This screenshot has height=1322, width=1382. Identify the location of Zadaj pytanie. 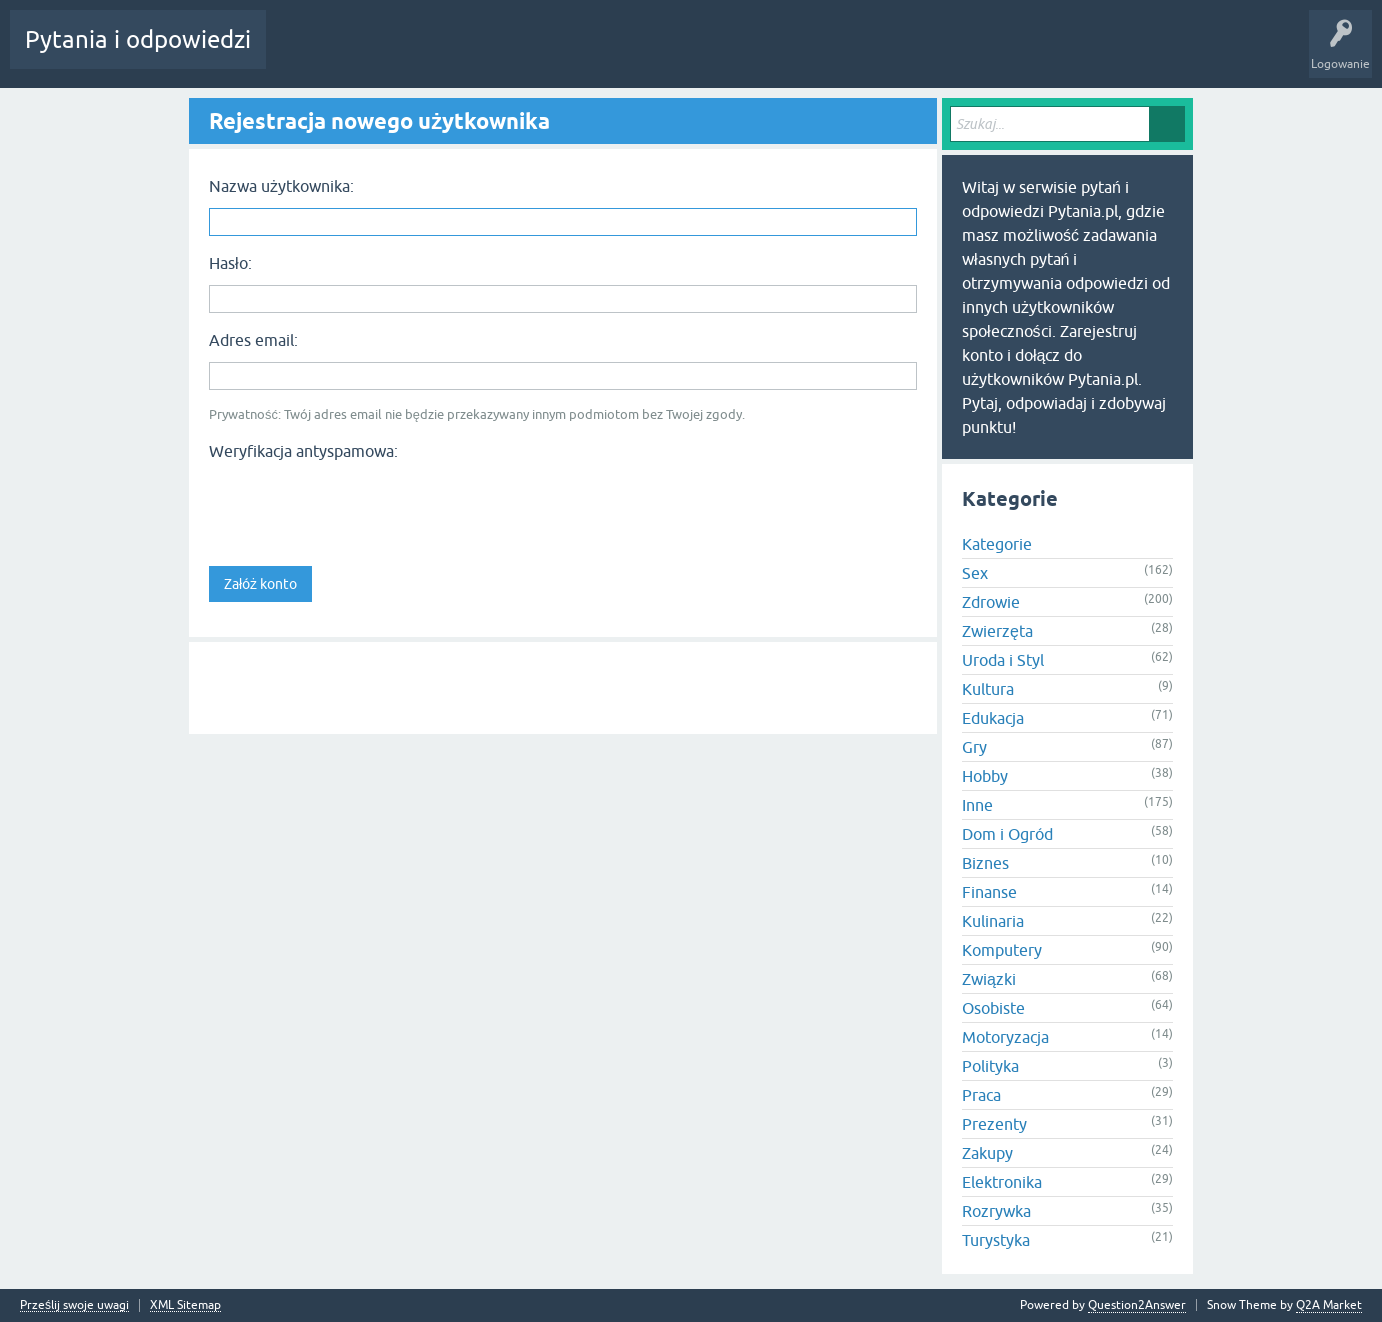
(587, 54).